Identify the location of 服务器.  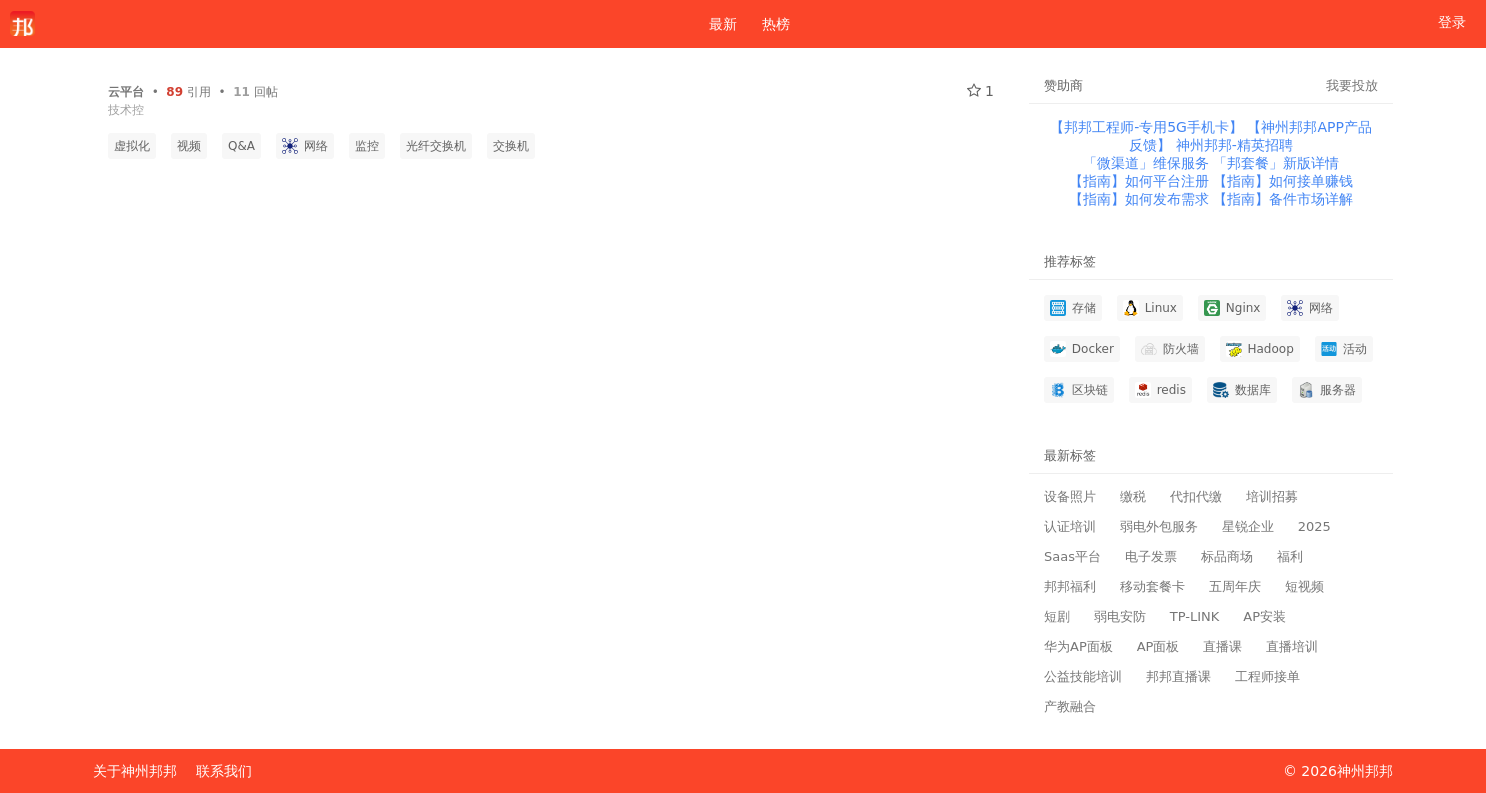
(1327, 390).